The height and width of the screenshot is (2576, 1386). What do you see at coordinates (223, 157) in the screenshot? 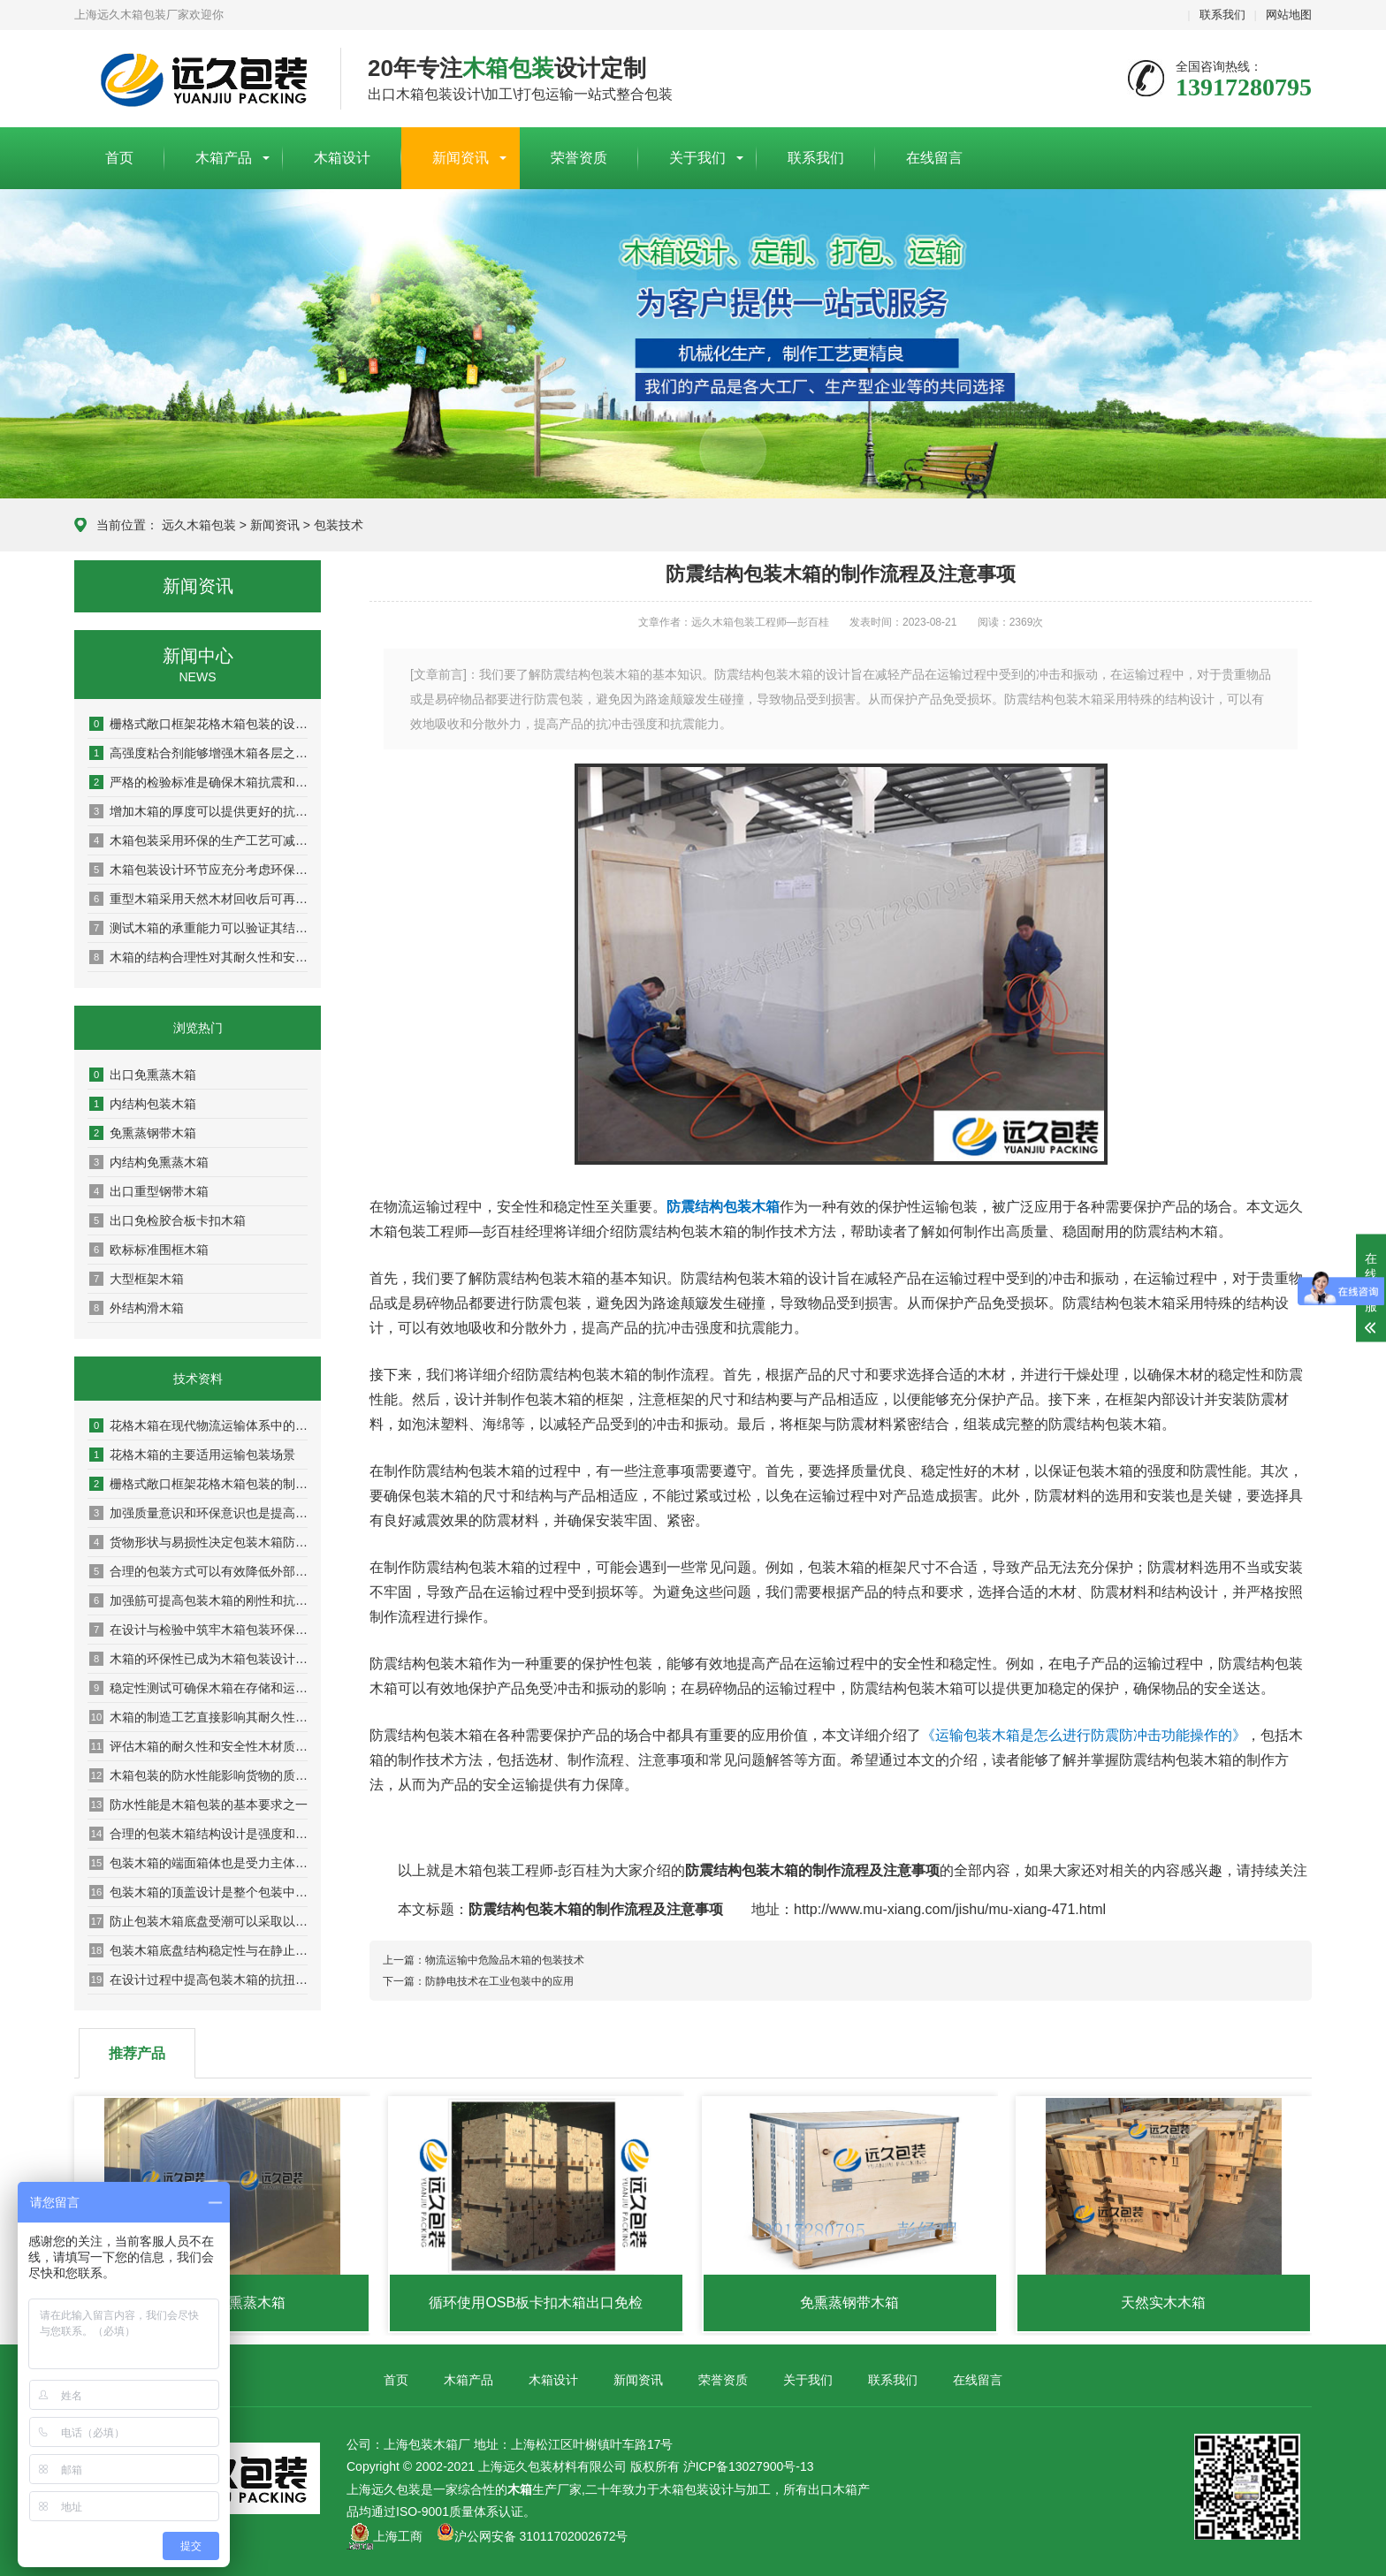
I see `木箱产品` at bounding box center [223, 157].